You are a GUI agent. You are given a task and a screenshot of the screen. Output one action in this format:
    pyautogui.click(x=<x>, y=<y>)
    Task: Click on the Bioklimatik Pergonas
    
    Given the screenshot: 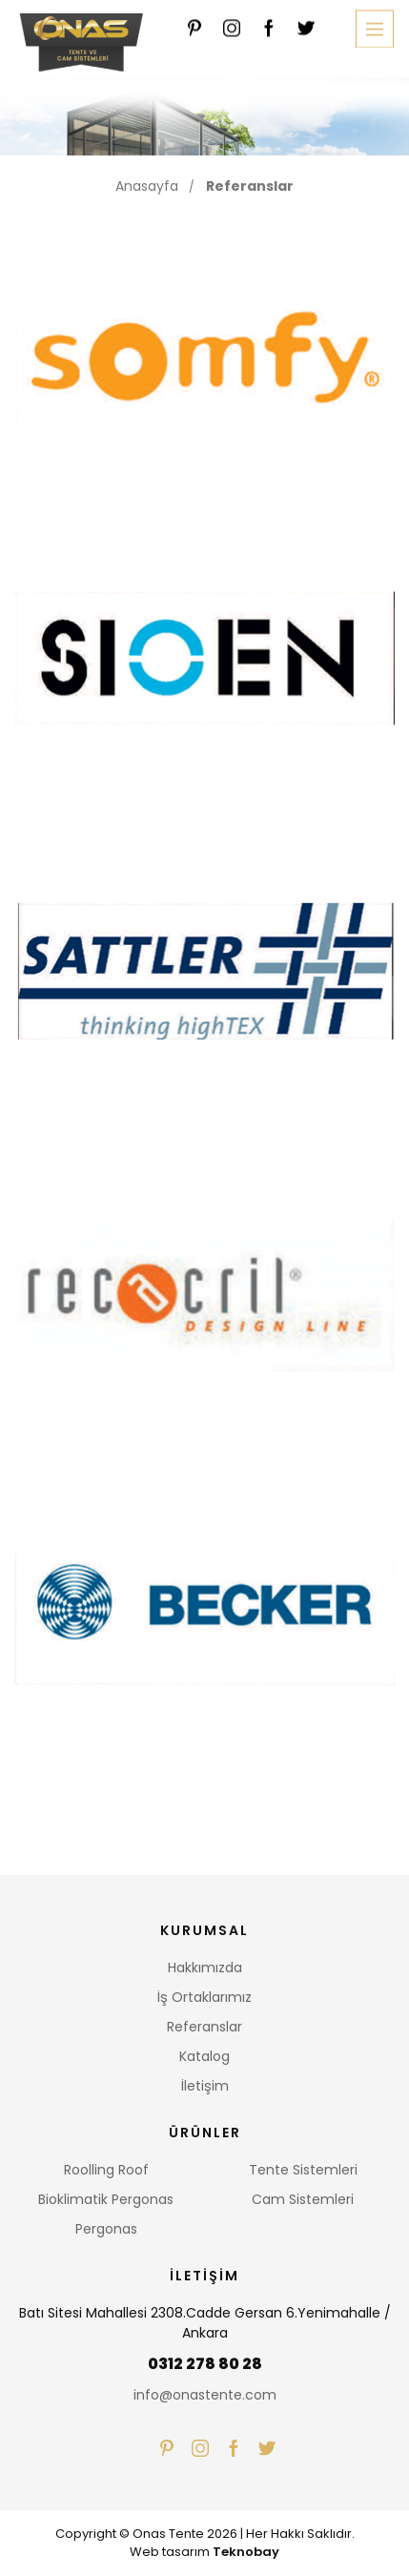 What is the action you would take?
    pyautogui.click(x=106, y=2199)
    